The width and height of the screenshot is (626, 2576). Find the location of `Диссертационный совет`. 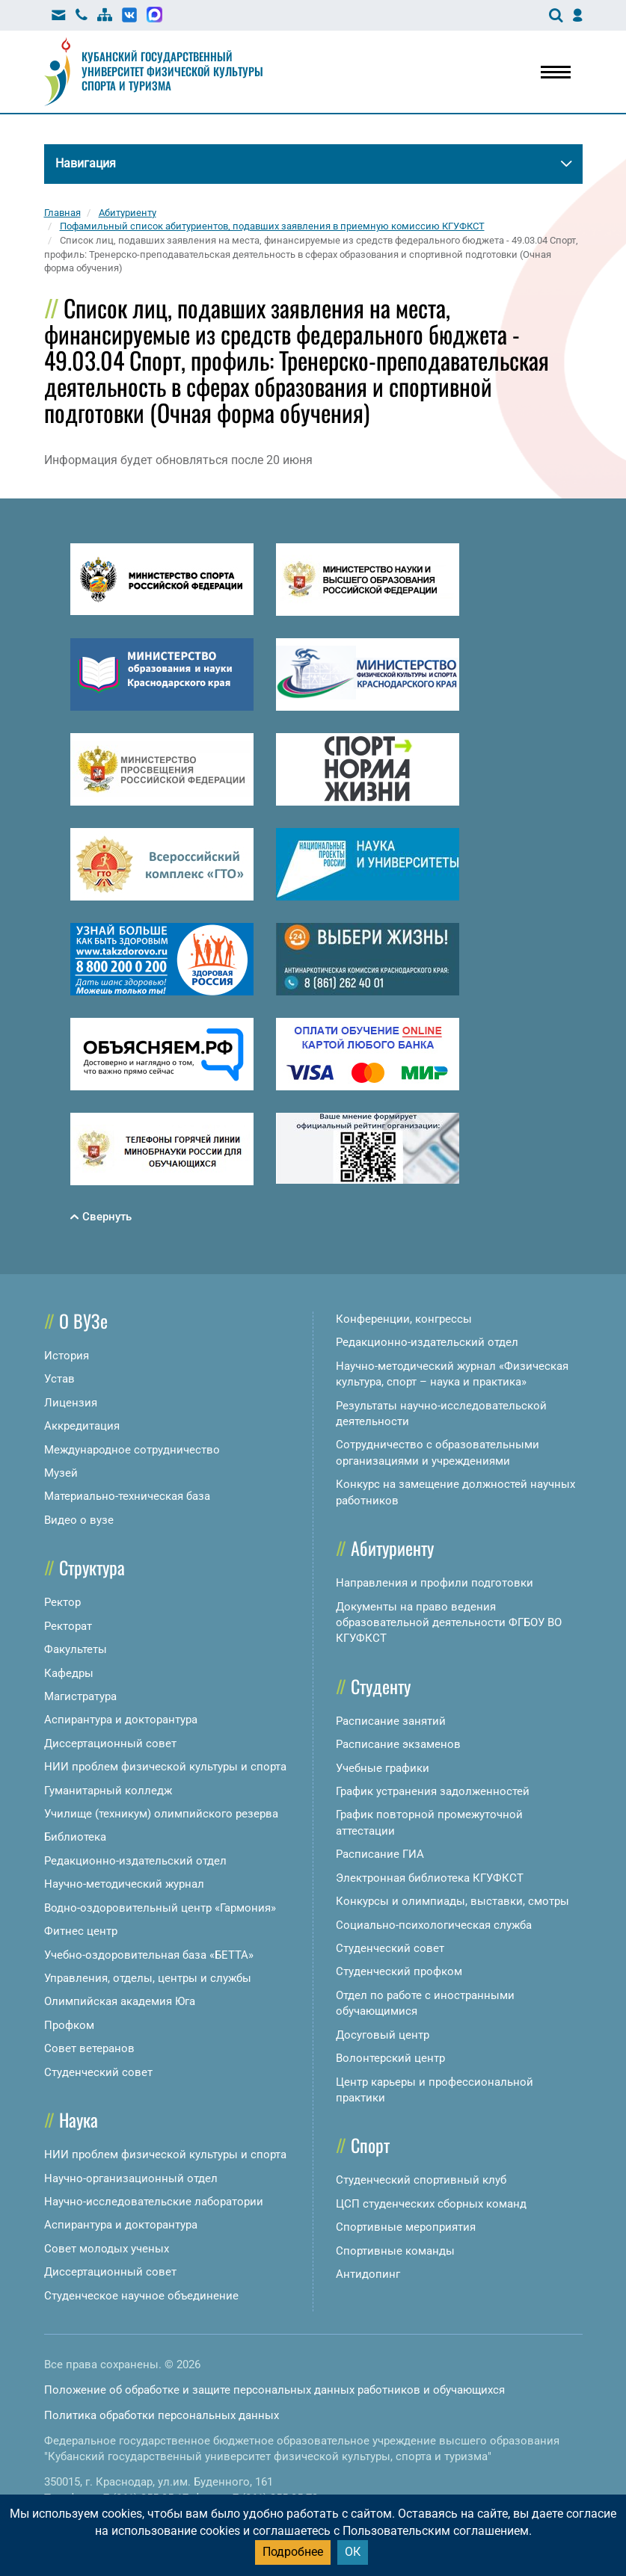

Диссертационный совет is located at coordinates (110, 1743).